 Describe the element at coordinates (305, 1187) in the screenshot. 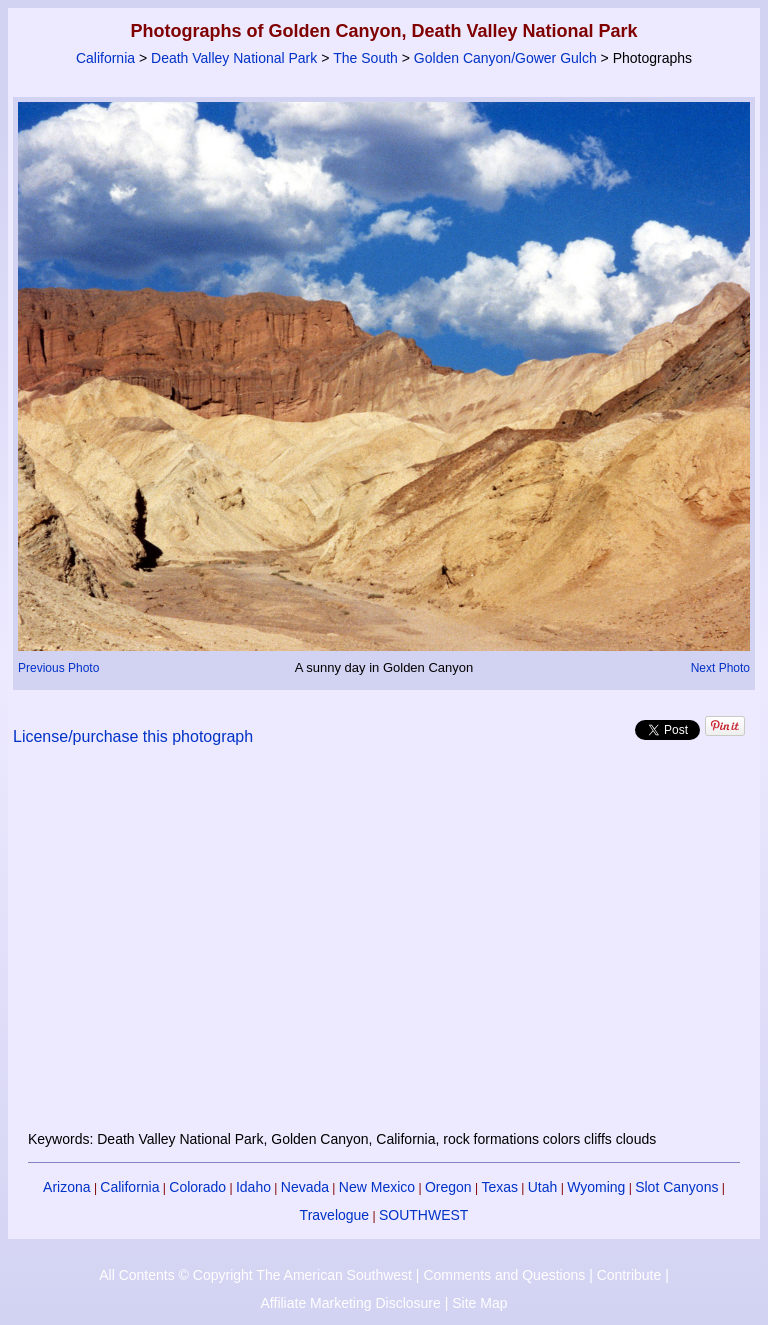

I see `Nevada` at that location.